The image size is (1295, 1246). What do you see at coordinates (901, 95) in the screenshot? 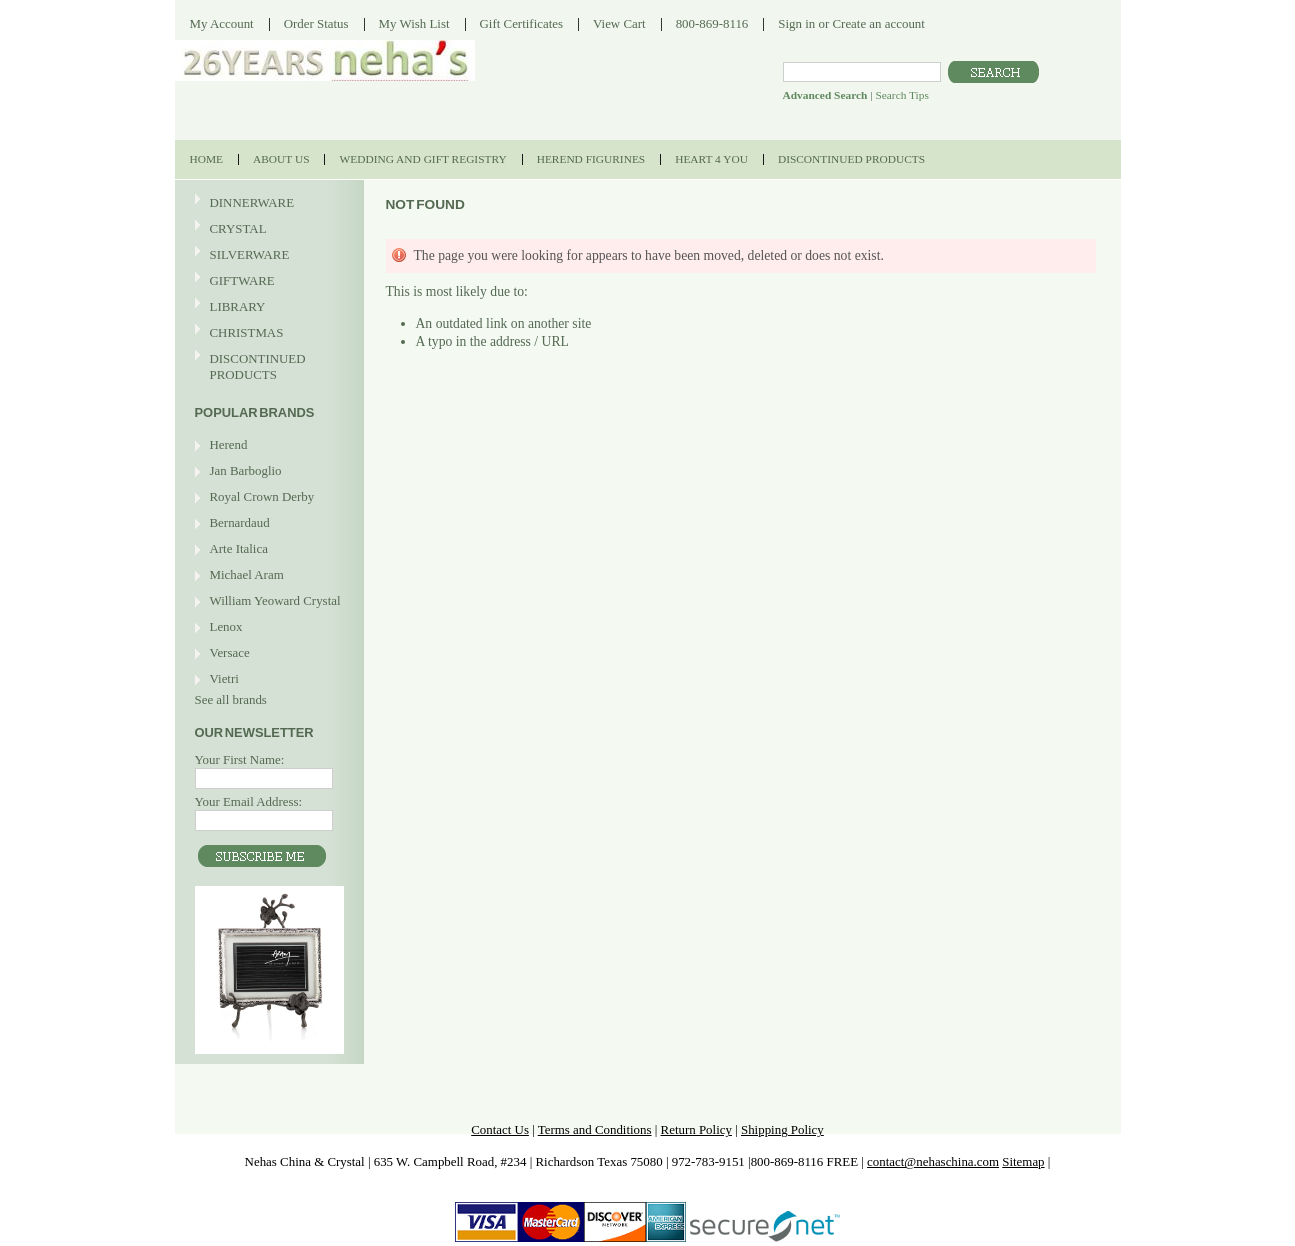
I see `Search Tips` at bounding box center [901, 95].